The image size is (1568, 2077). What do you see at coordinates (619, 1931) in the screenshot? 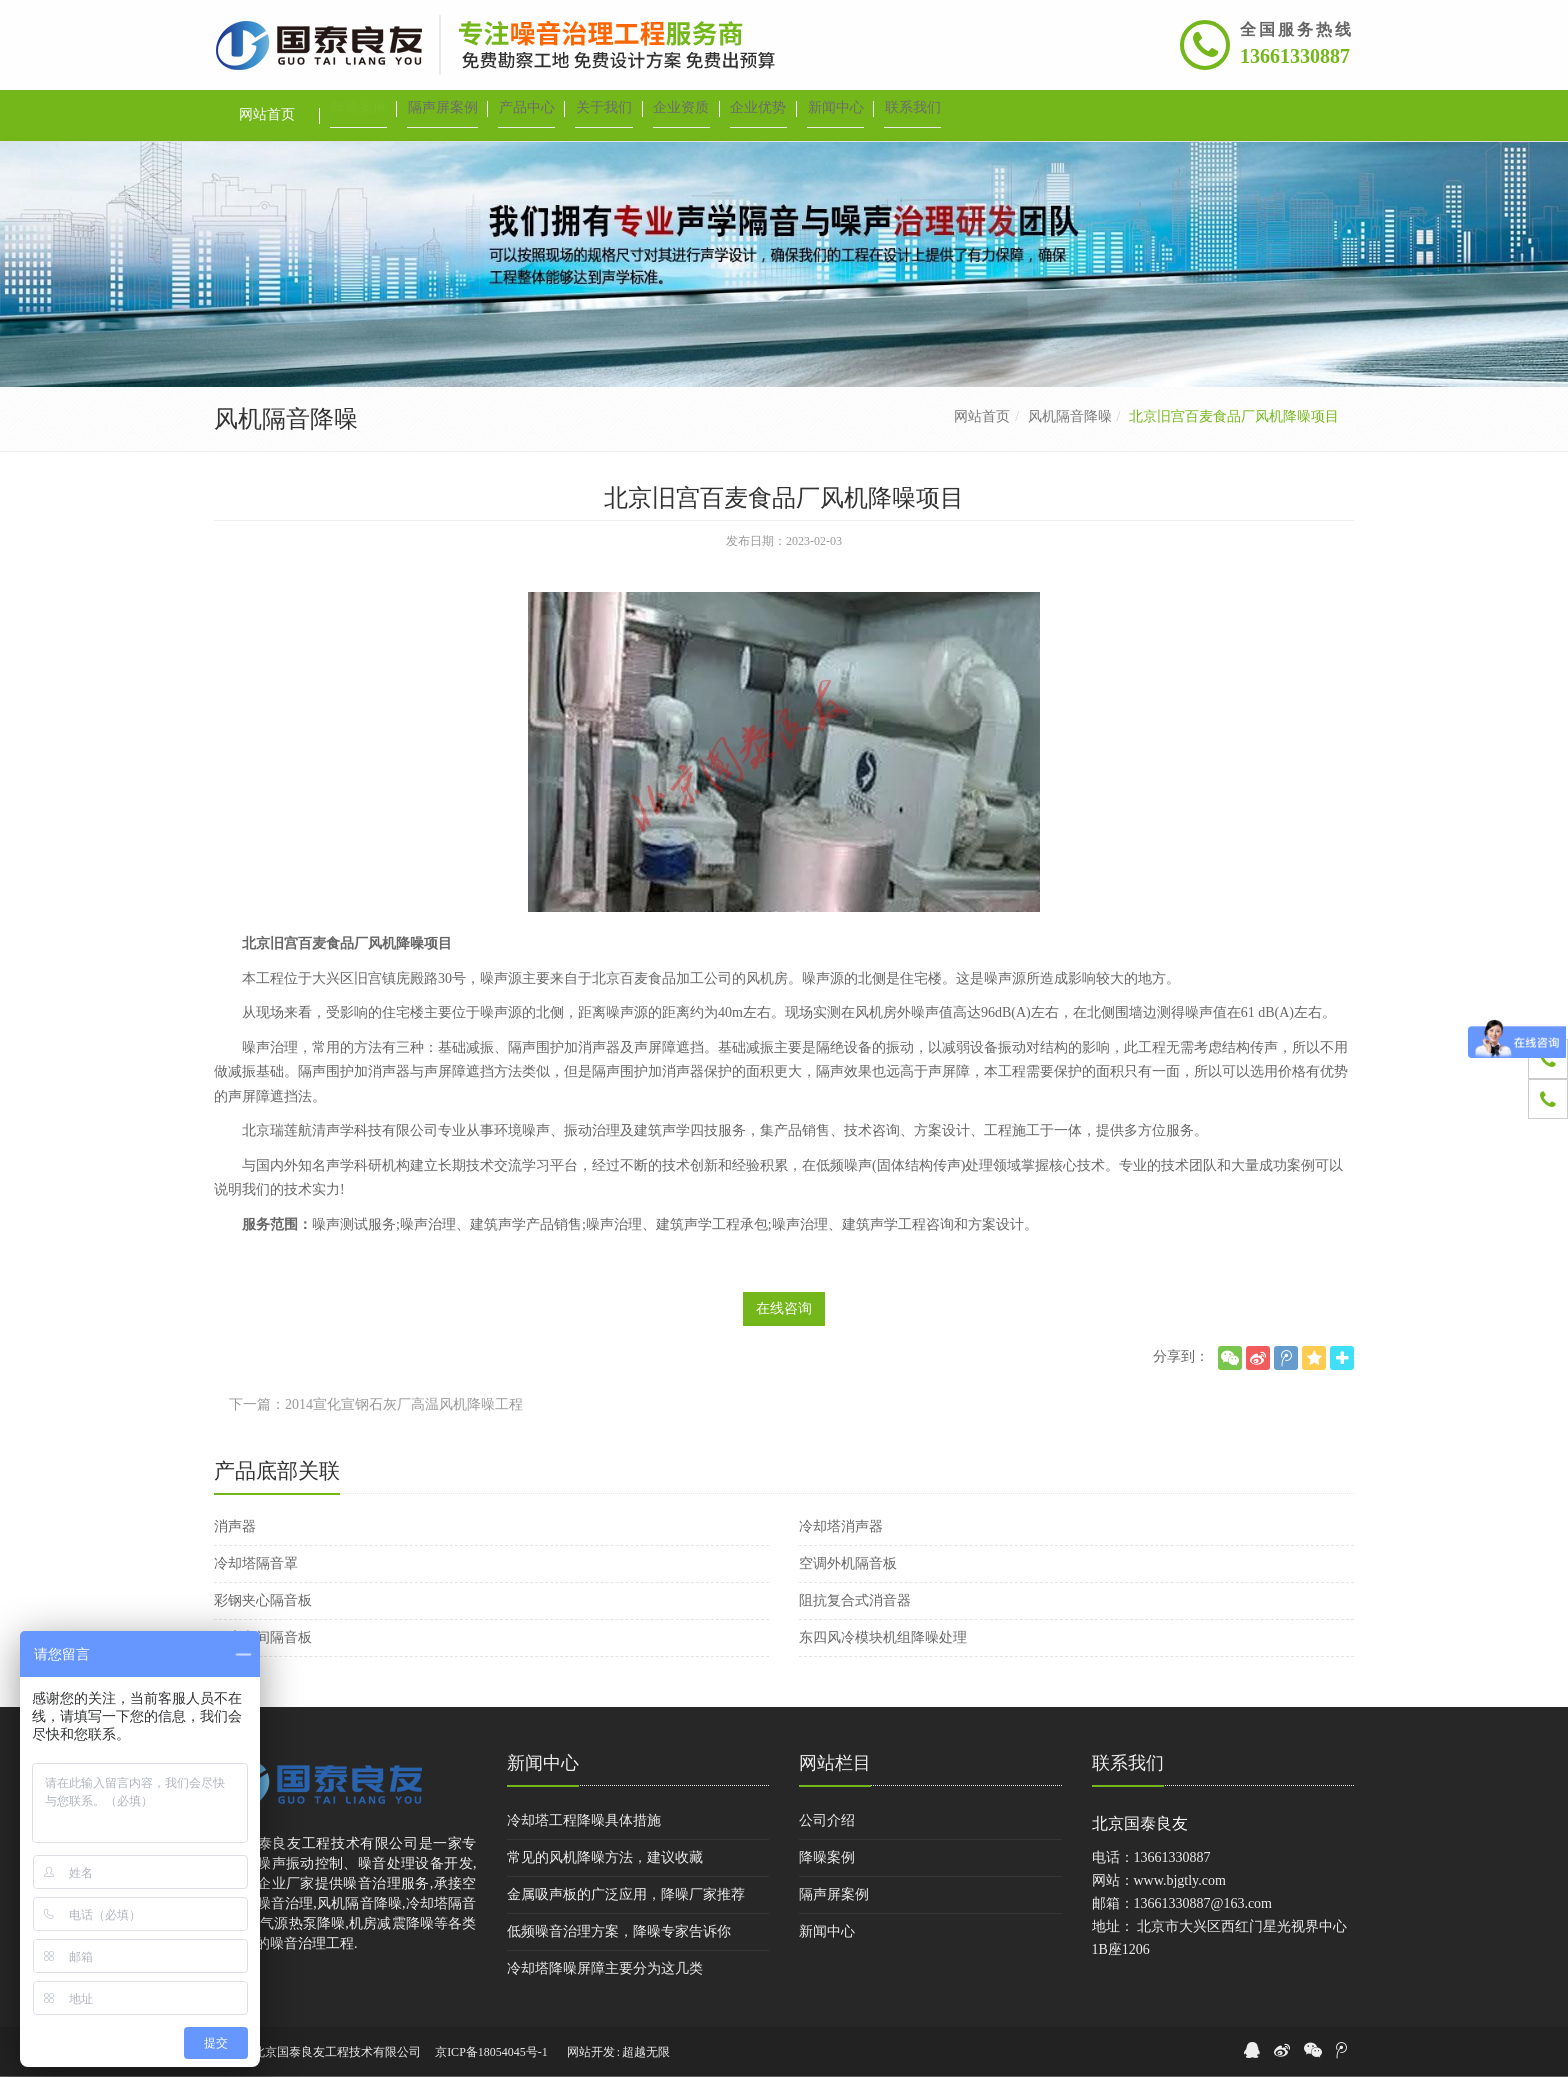
I see `低频噪音治理方案，降噪专家告诉你` at bounding box center [619, 1931].